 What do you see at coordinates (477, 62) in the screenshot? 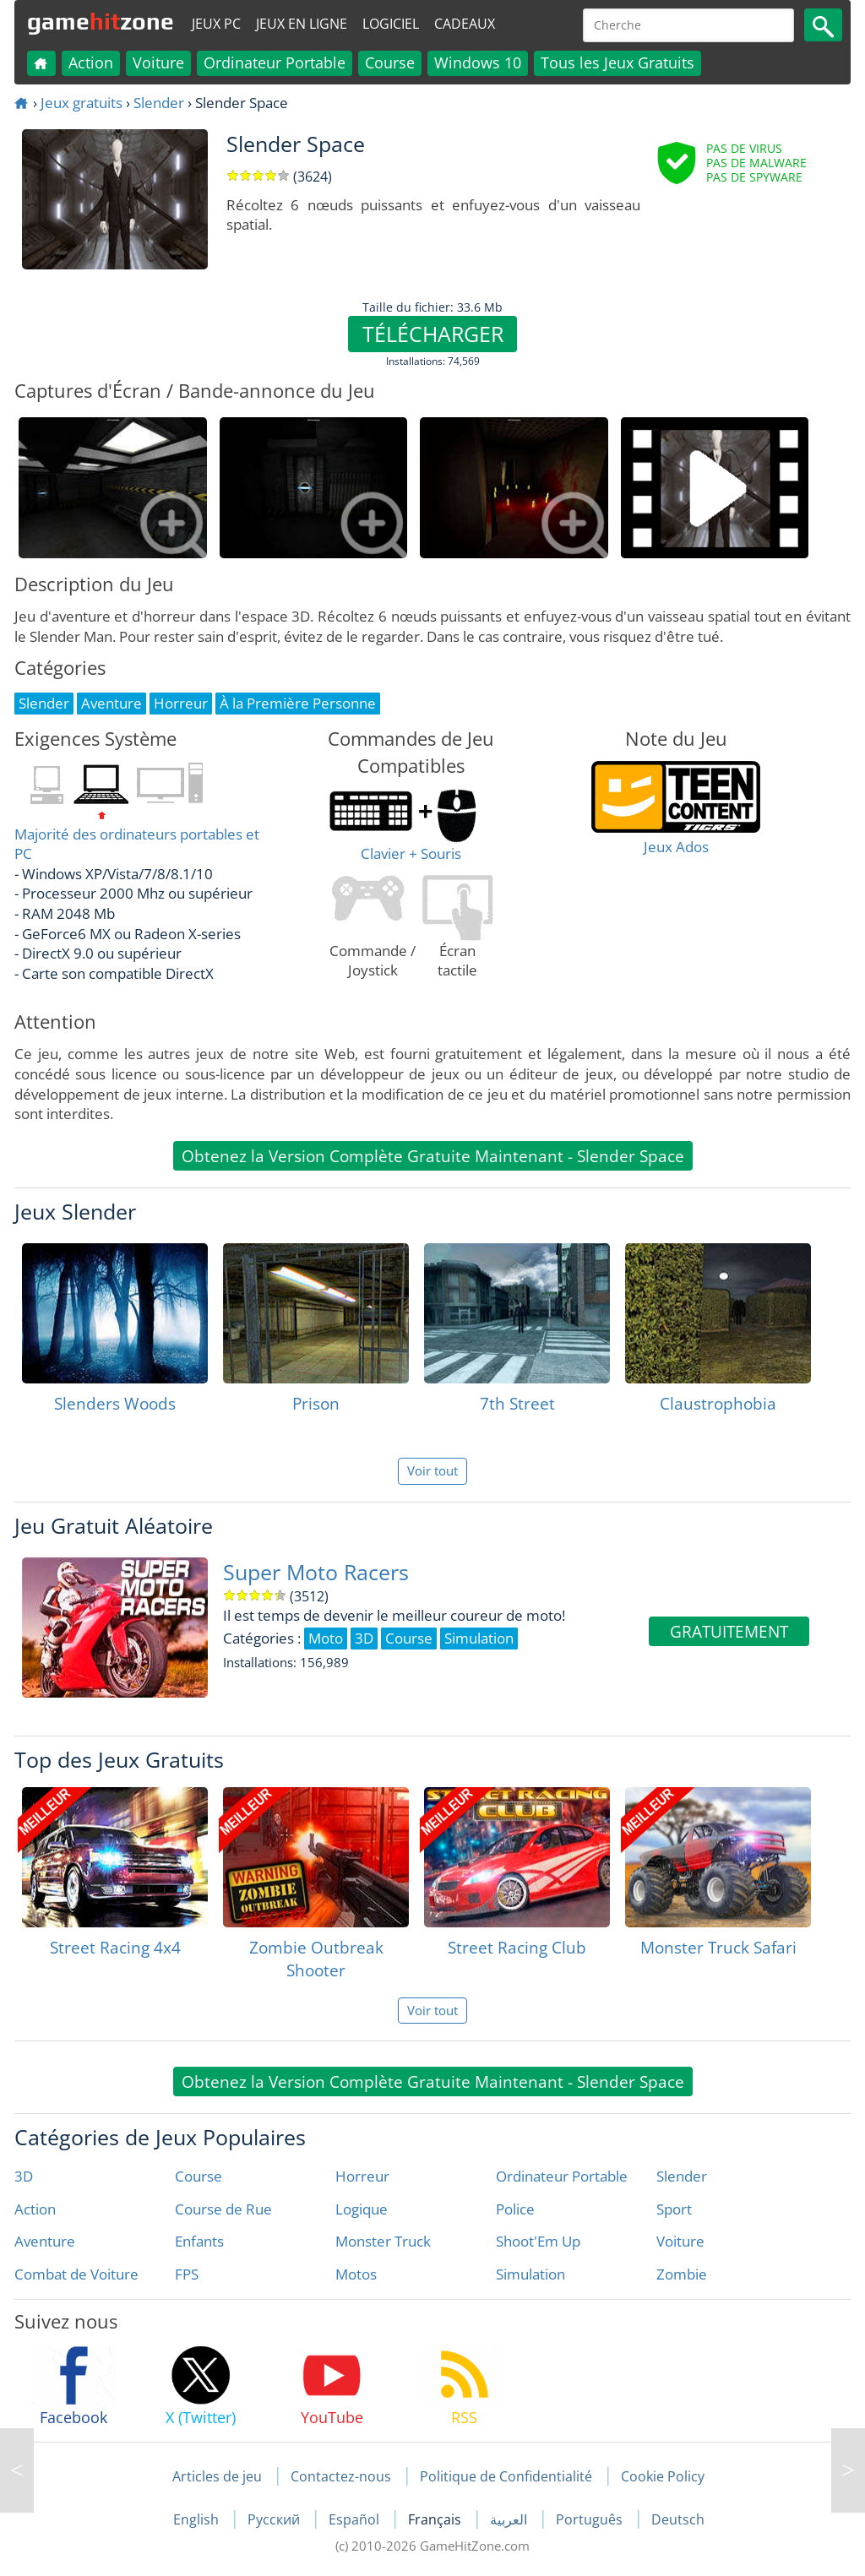
I see `Windows 10` at bounding box center [477, 62].